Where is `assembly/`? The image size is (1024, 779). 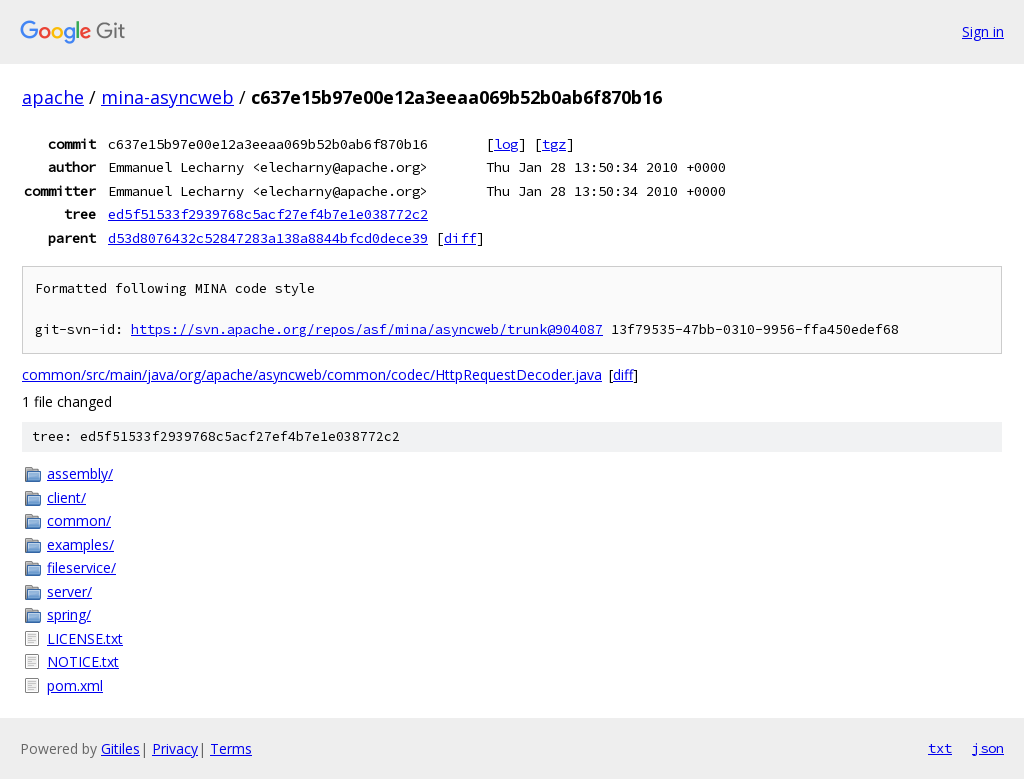
assembly/ is located at coordinates (80, 473).